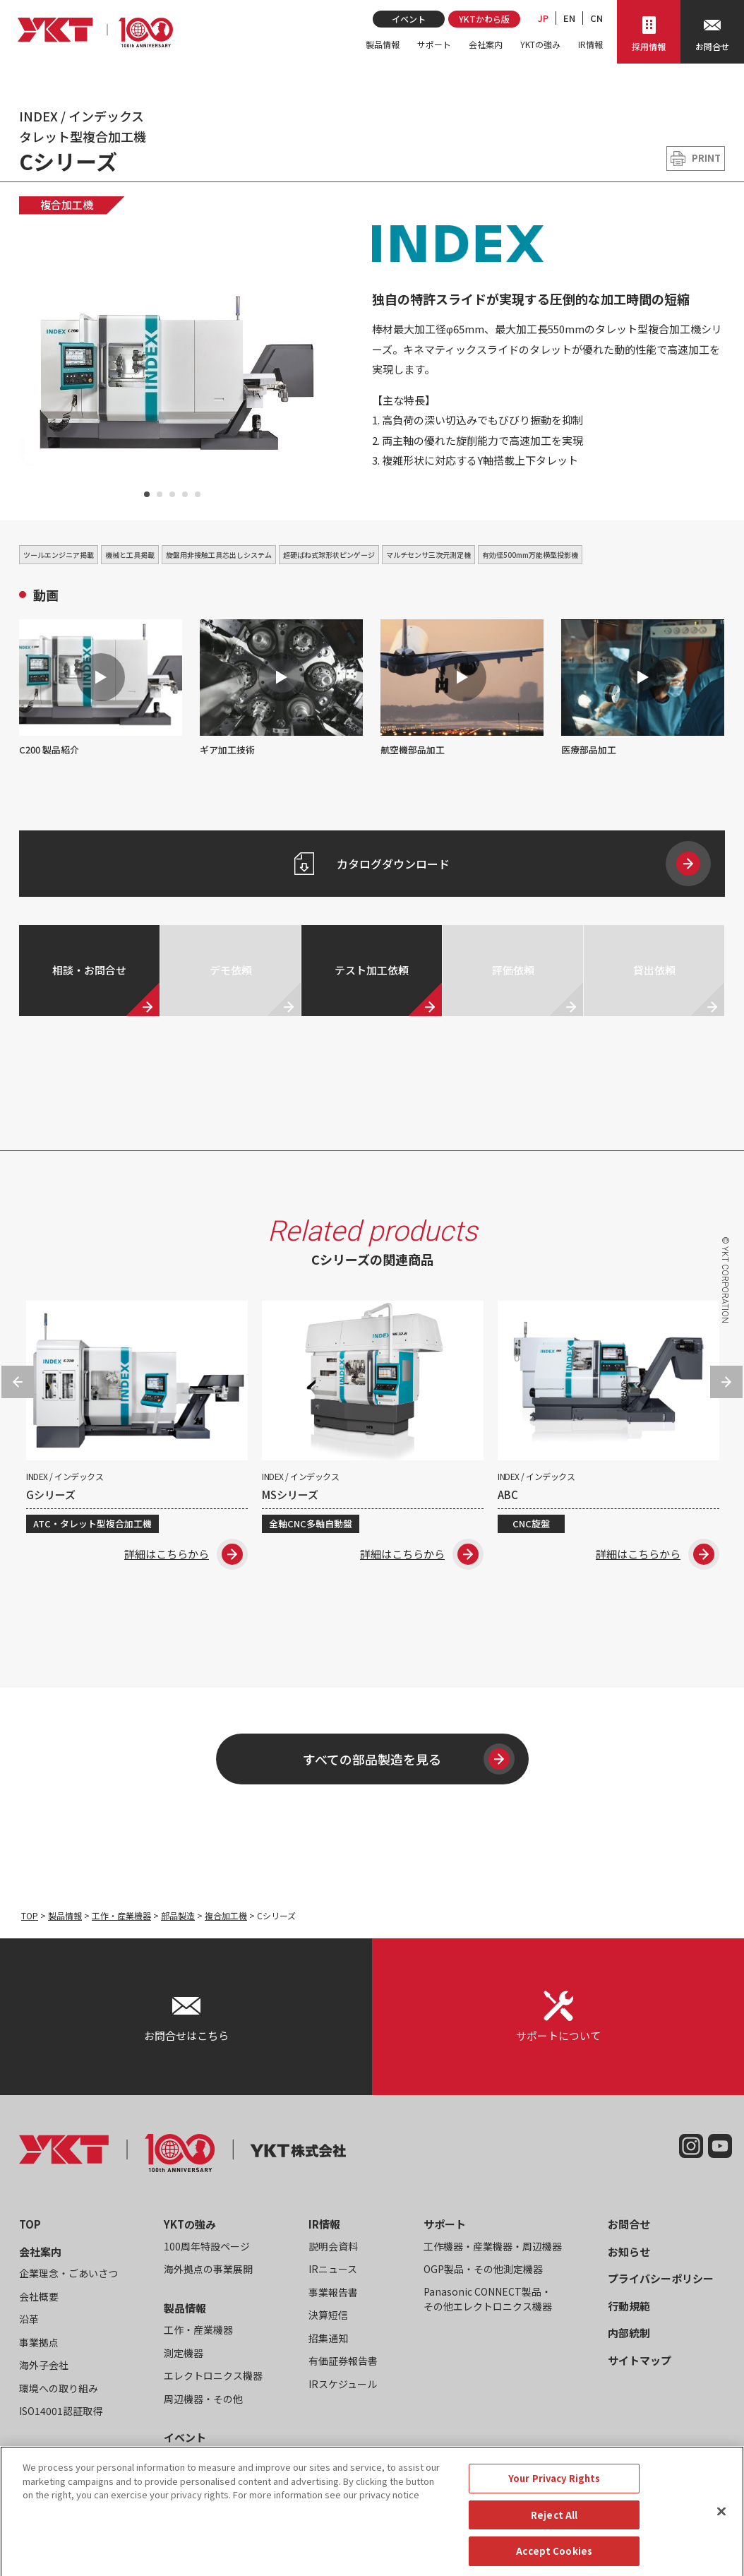 This screenshot has width=744, height=2576. What do you see at coordinates (342, 2384) in the screenshot?
I see `IRスケジュール` at bounding box center [342, 2384].